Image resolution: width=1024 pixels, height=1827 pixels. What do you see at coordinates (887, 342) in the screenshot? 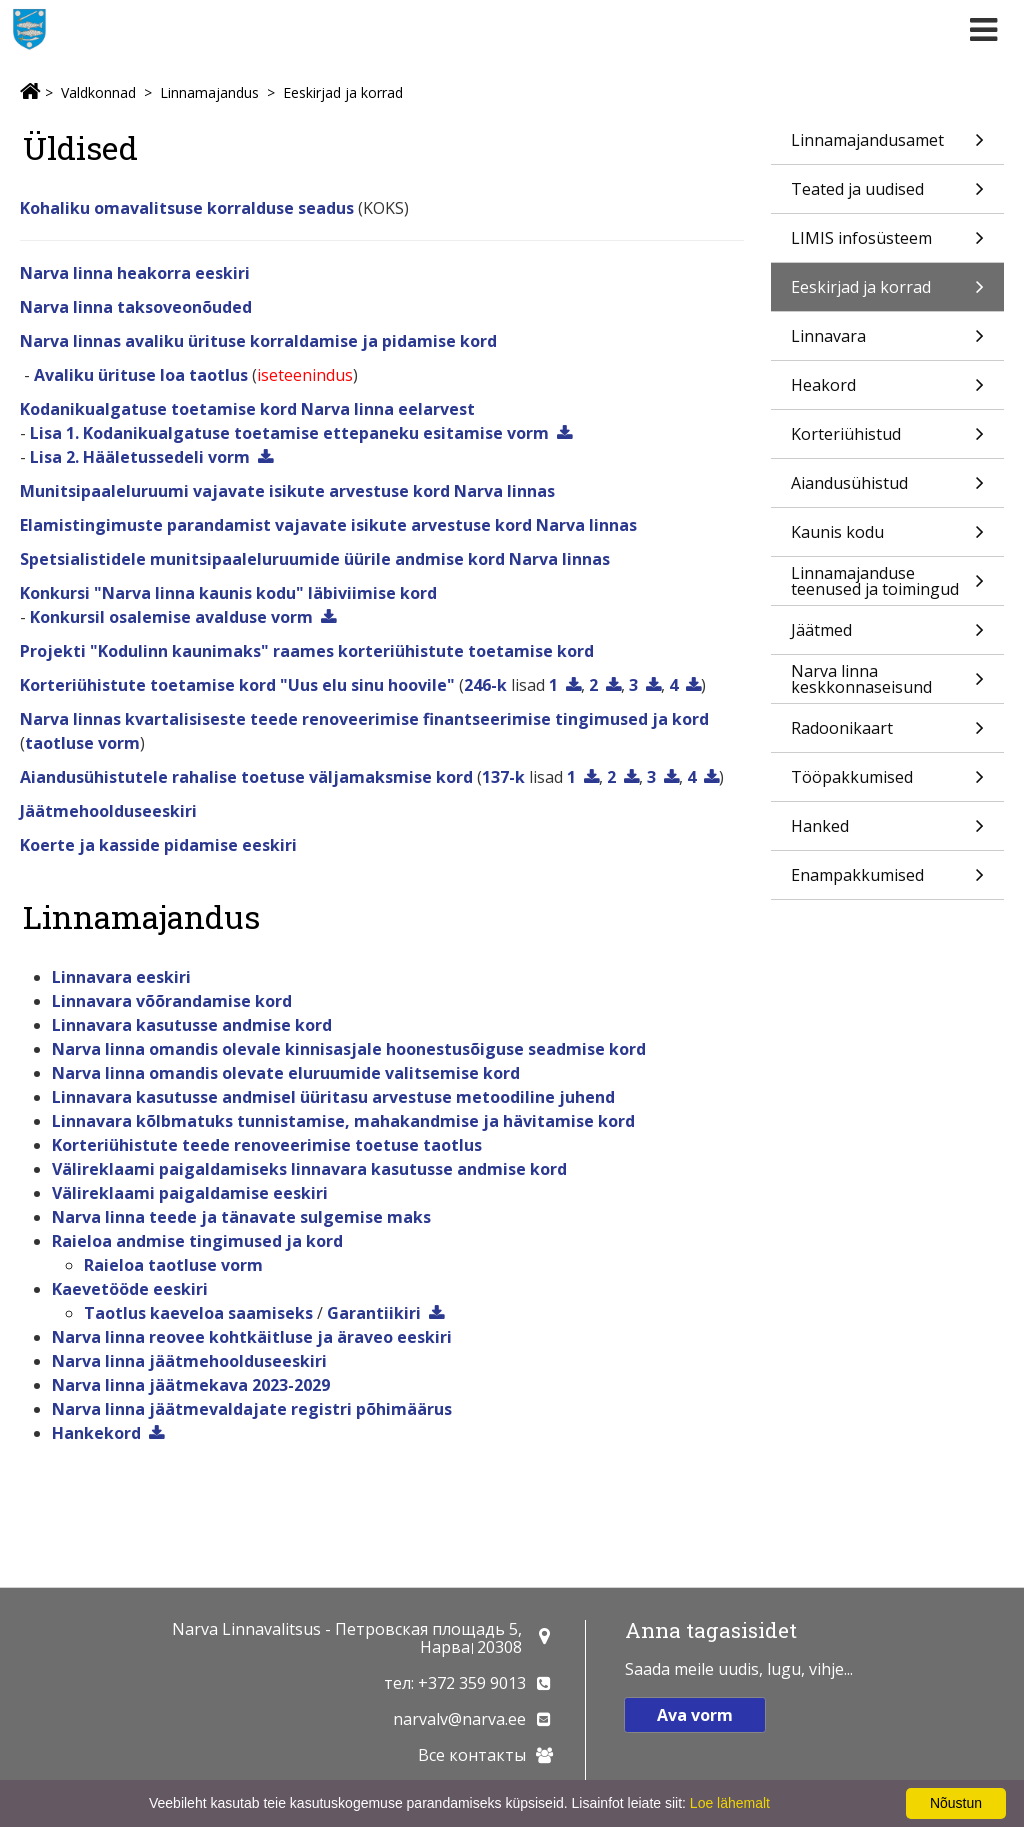
I see `Linnavara` at bounding box center [887, 342].